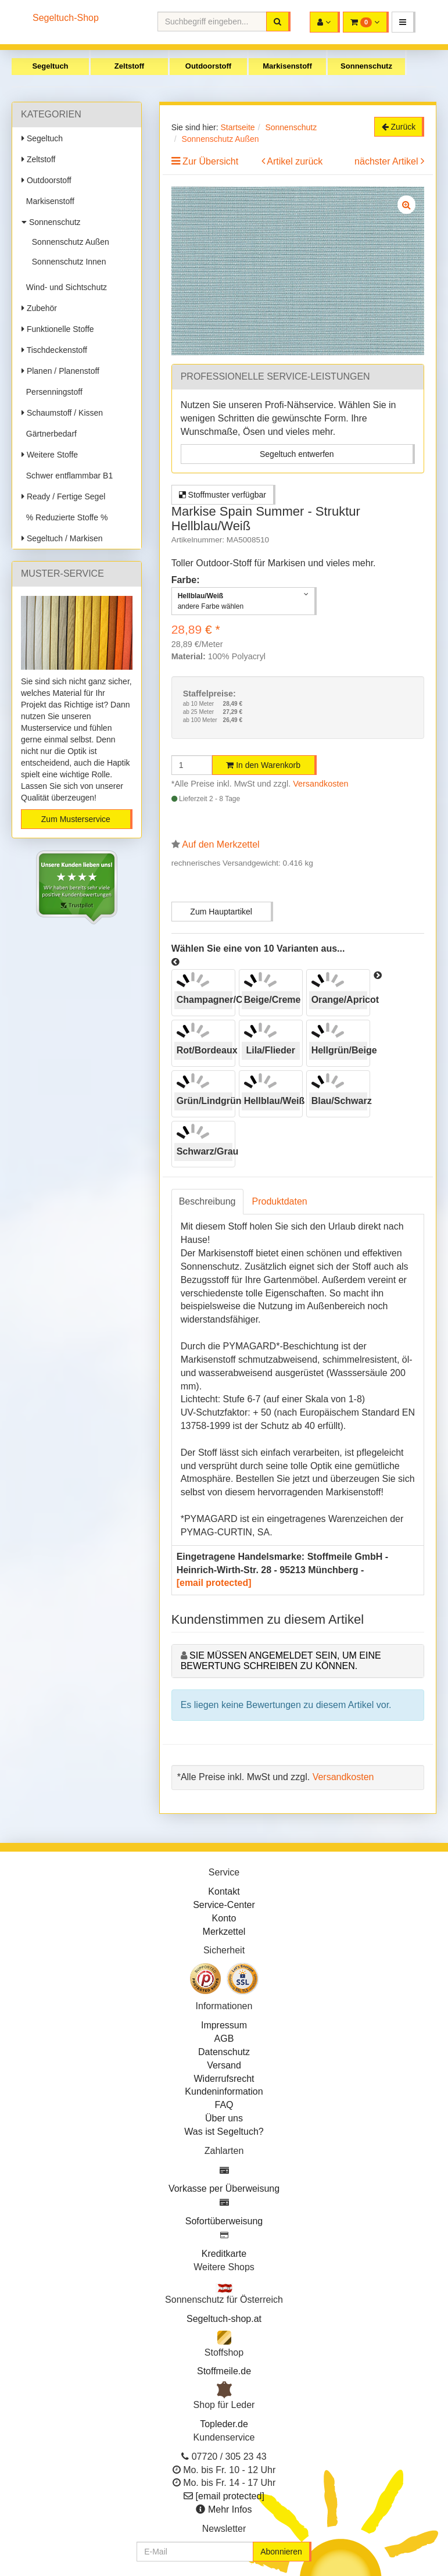 The image size is (448, 2576). I want to click on Datenschutz, so click(224, 2052).